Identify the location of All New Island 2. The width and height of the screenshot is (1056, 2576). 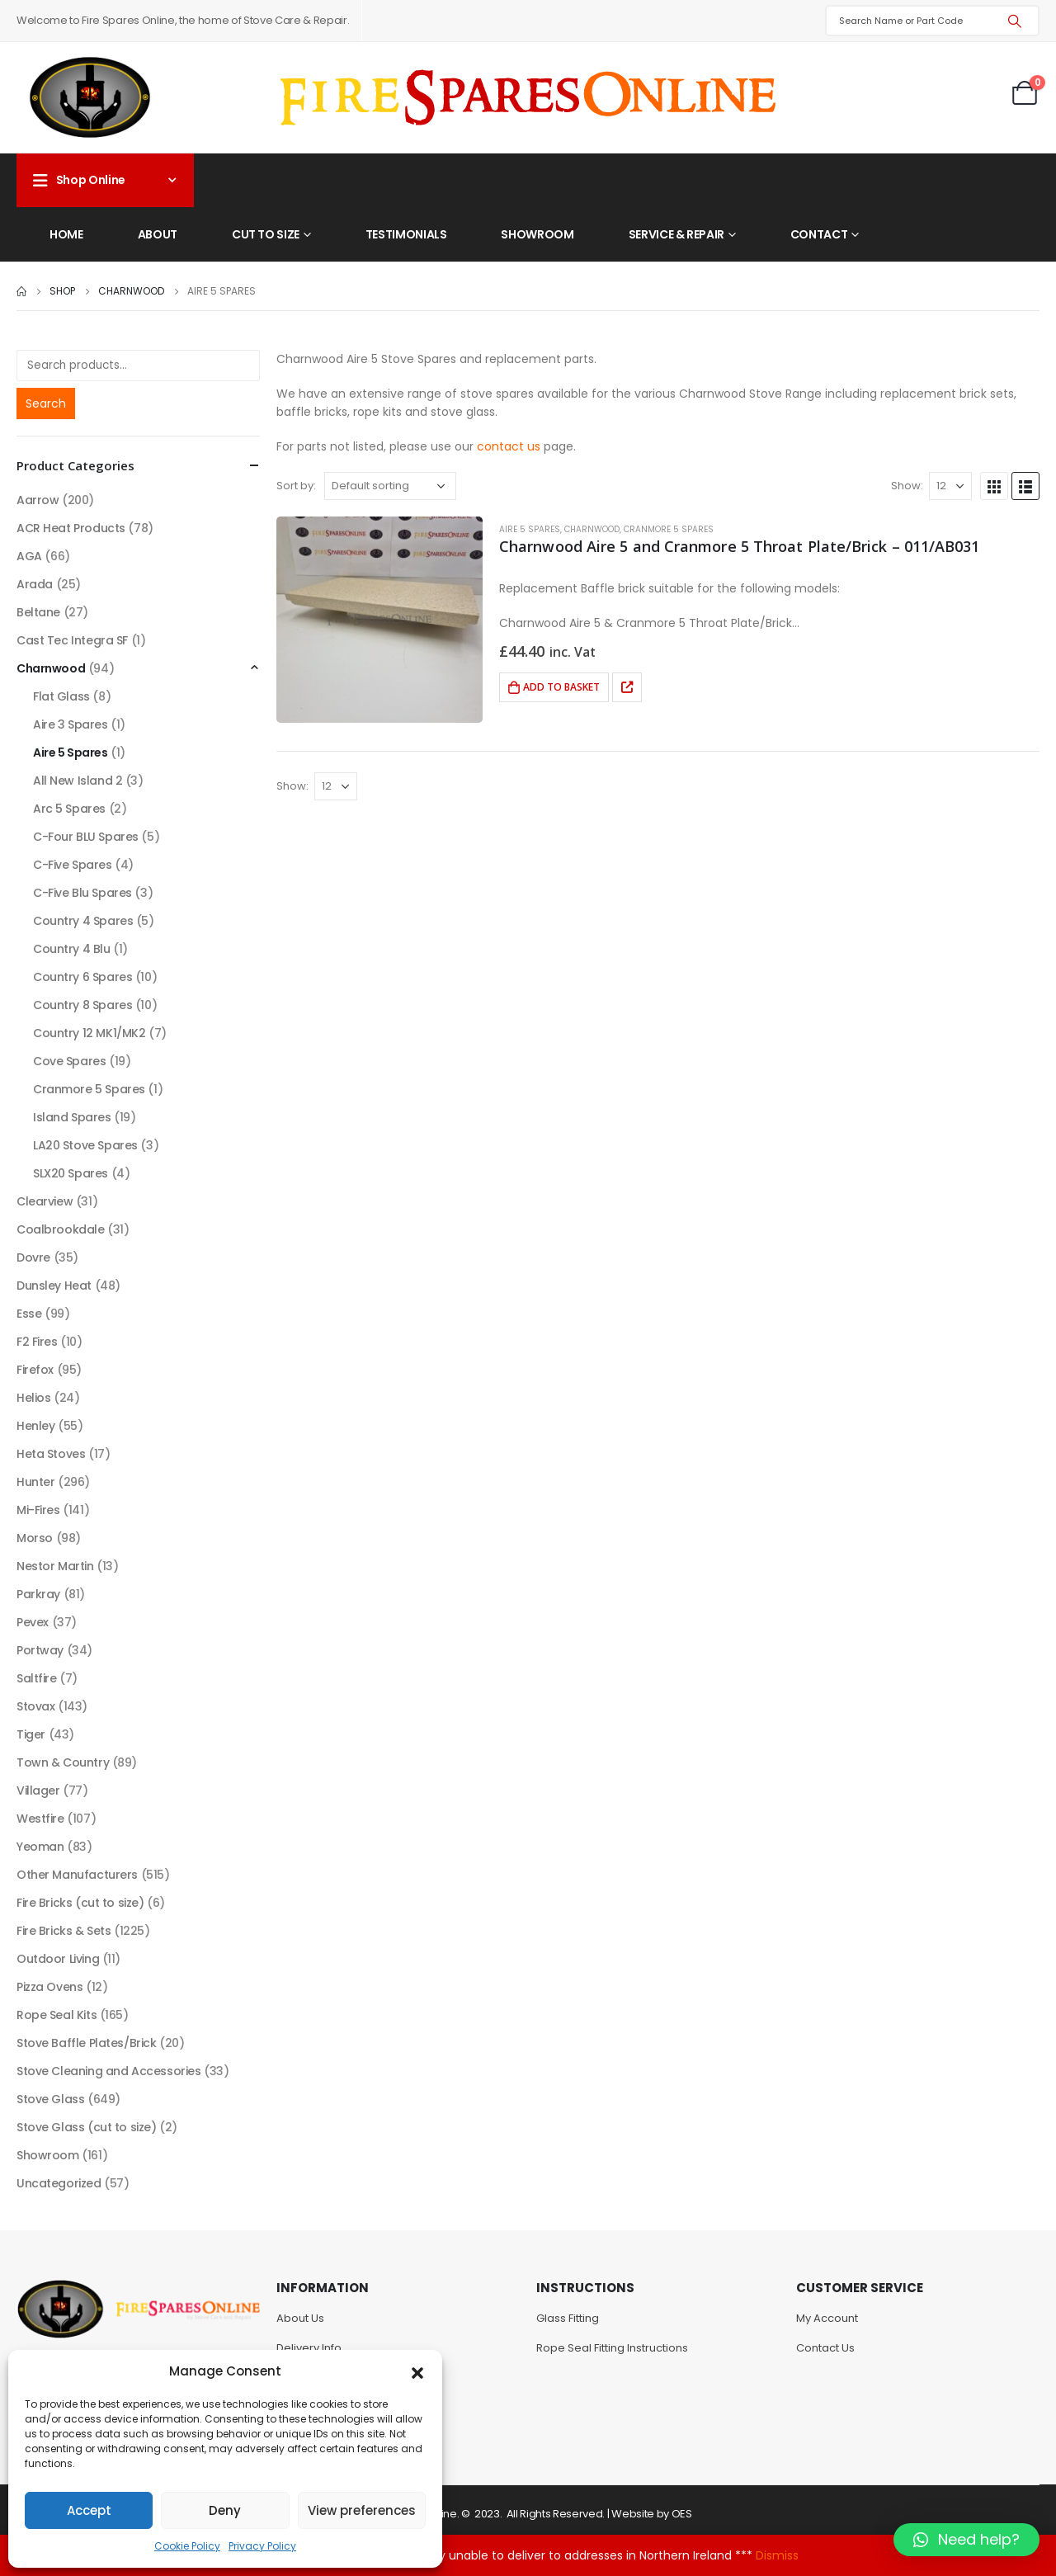
(77, 780).